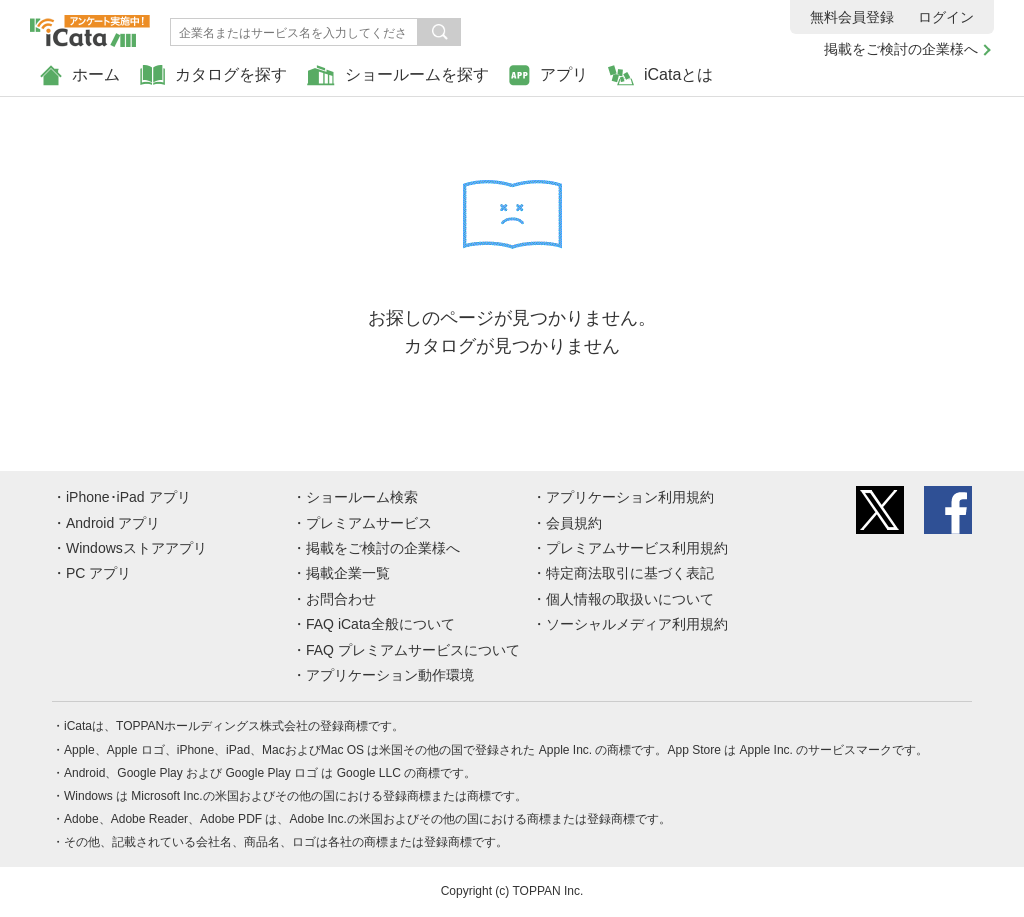  I want to click on プレミアムサービス利用規約, so click(637, 548).